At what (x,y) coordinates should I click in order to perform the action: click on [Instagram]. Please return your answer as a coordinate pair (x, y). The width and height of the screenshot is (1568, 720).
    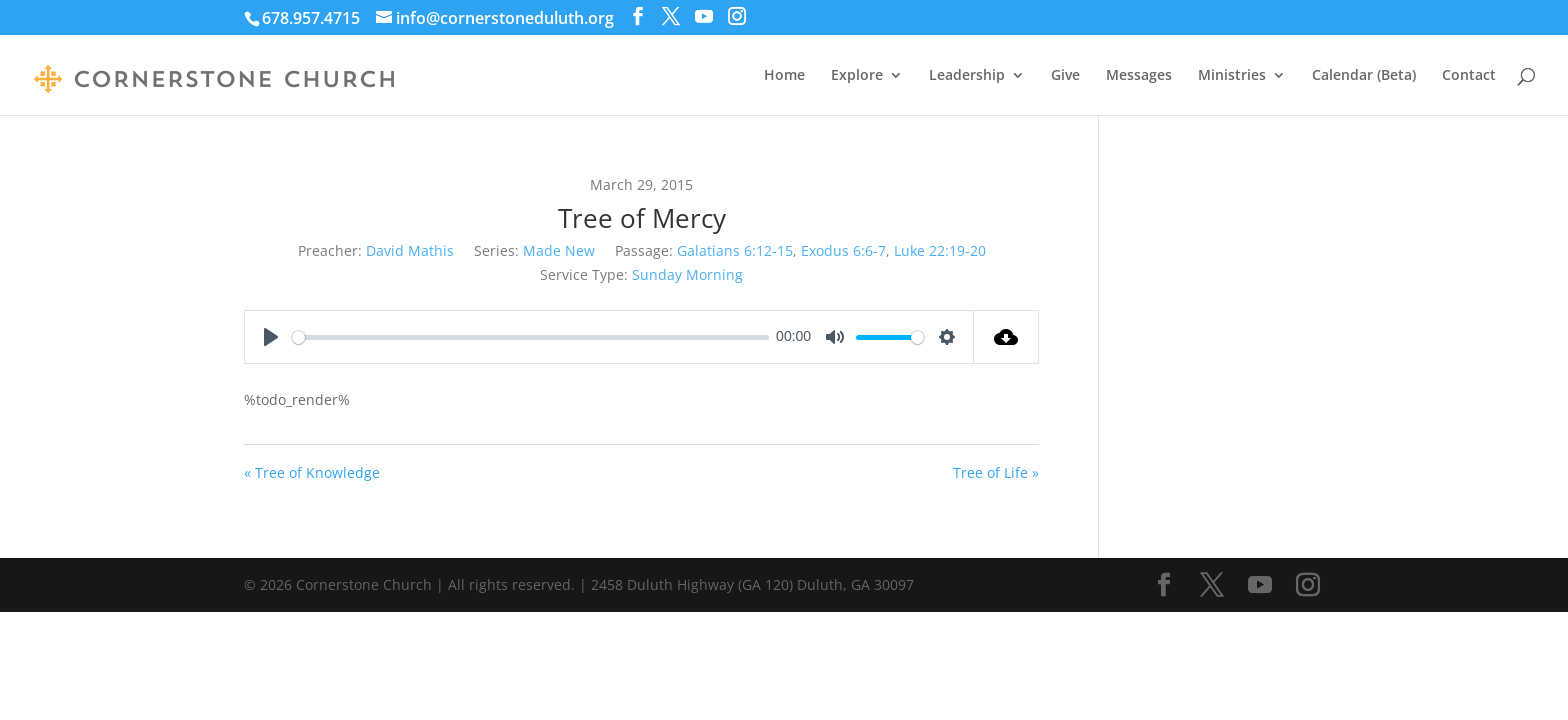
    Looking at the image, I should click on (737, 16).